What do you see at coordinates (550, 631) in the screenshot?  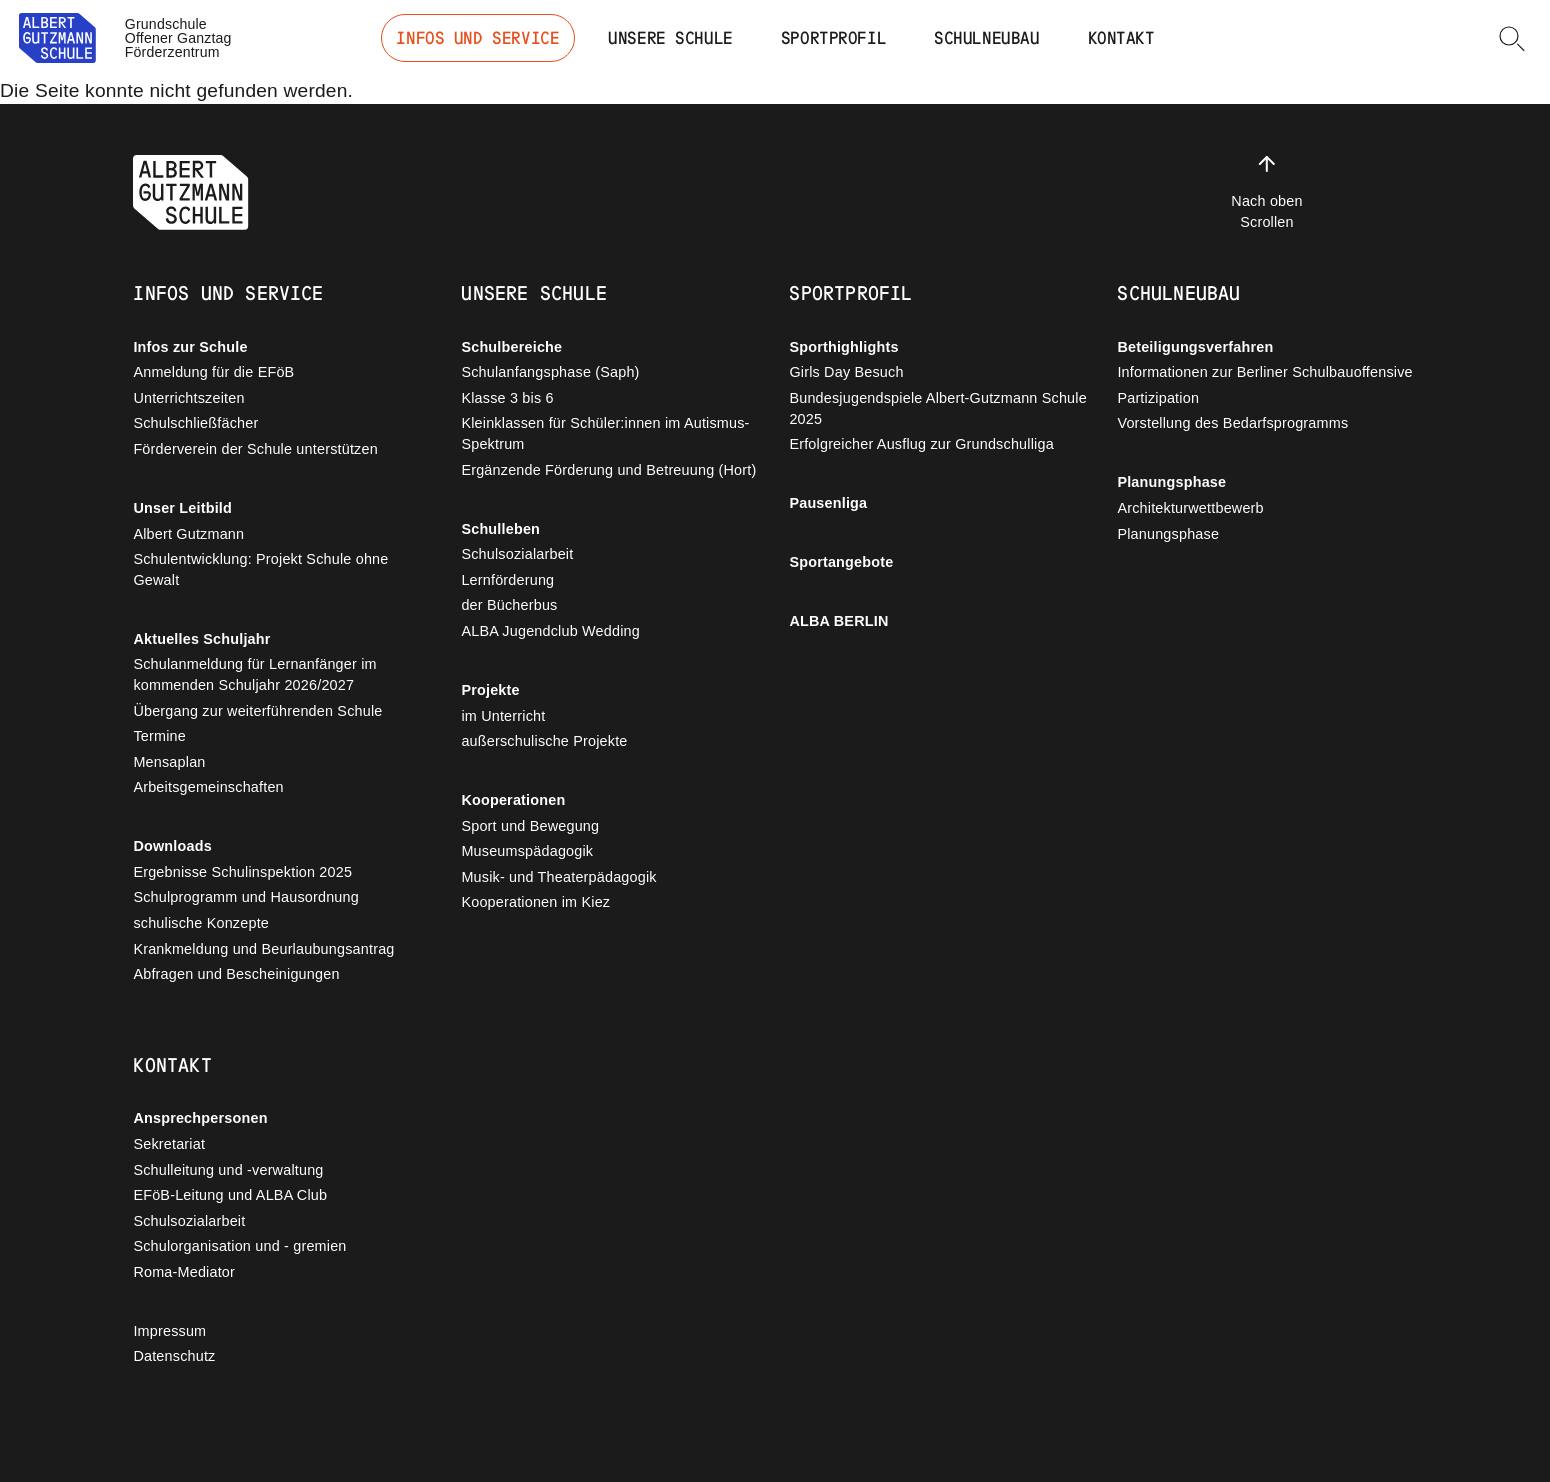 I see `ALBA Jugendclub Wedding` at bounding box center [550, 631].